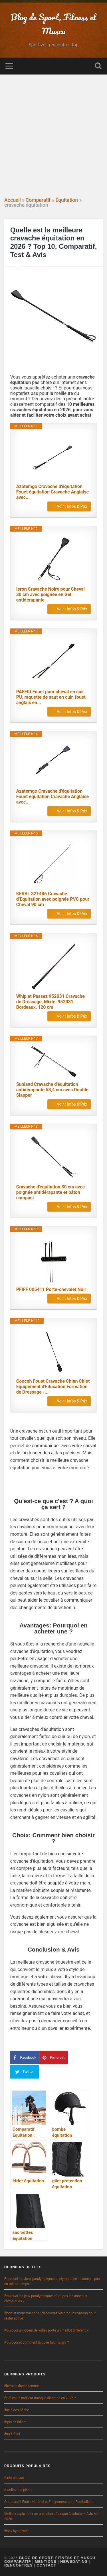  I want to click on Whip et Passez 952031 Cravache de Dressage, Mixte, 952031, Bordeaux, 120 cm, so click(50, 1002).